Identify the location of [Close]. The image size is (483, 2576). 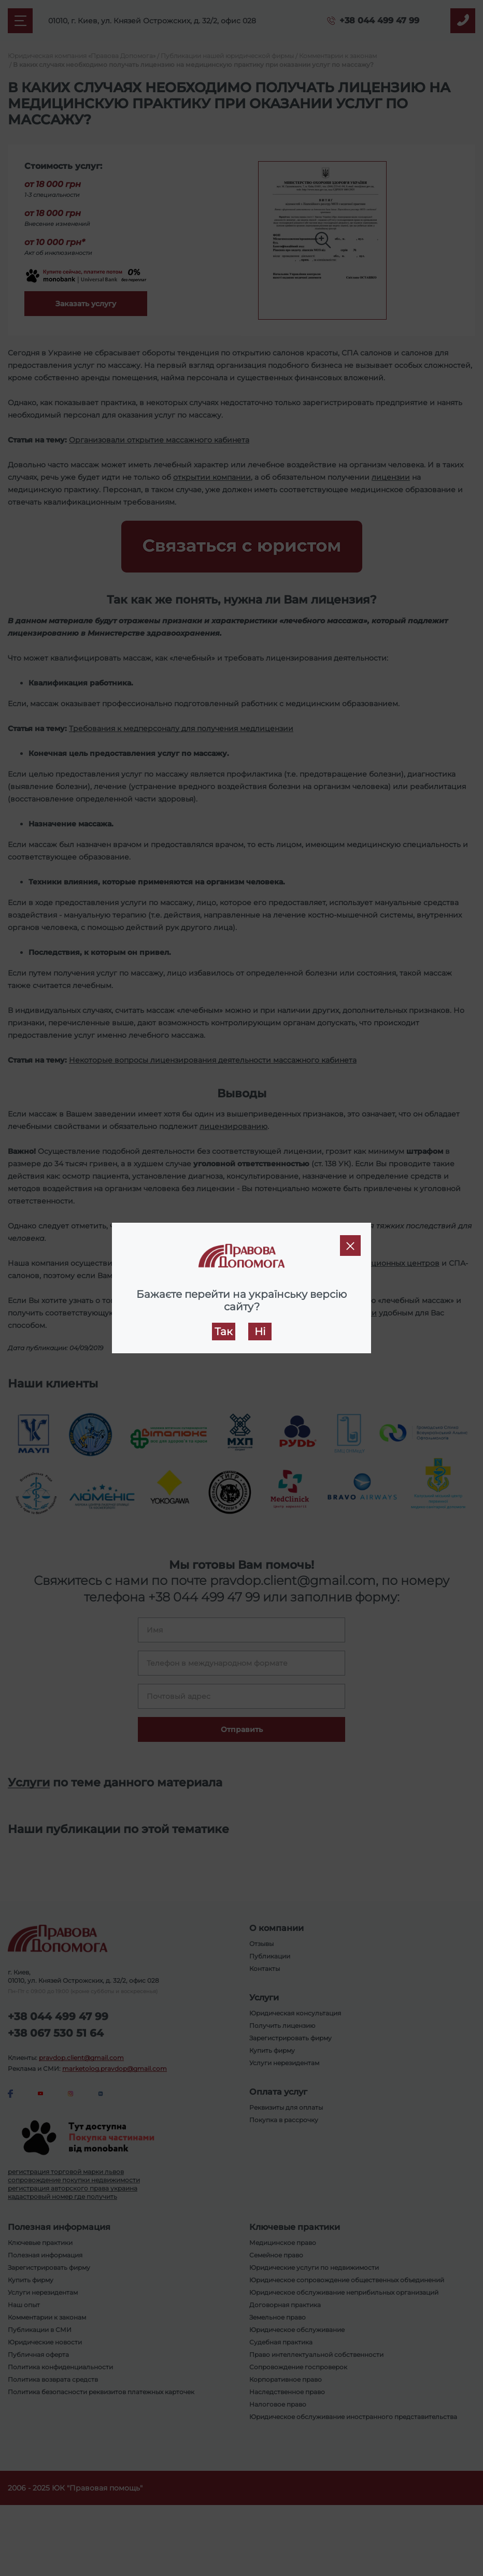
(350, 1245).